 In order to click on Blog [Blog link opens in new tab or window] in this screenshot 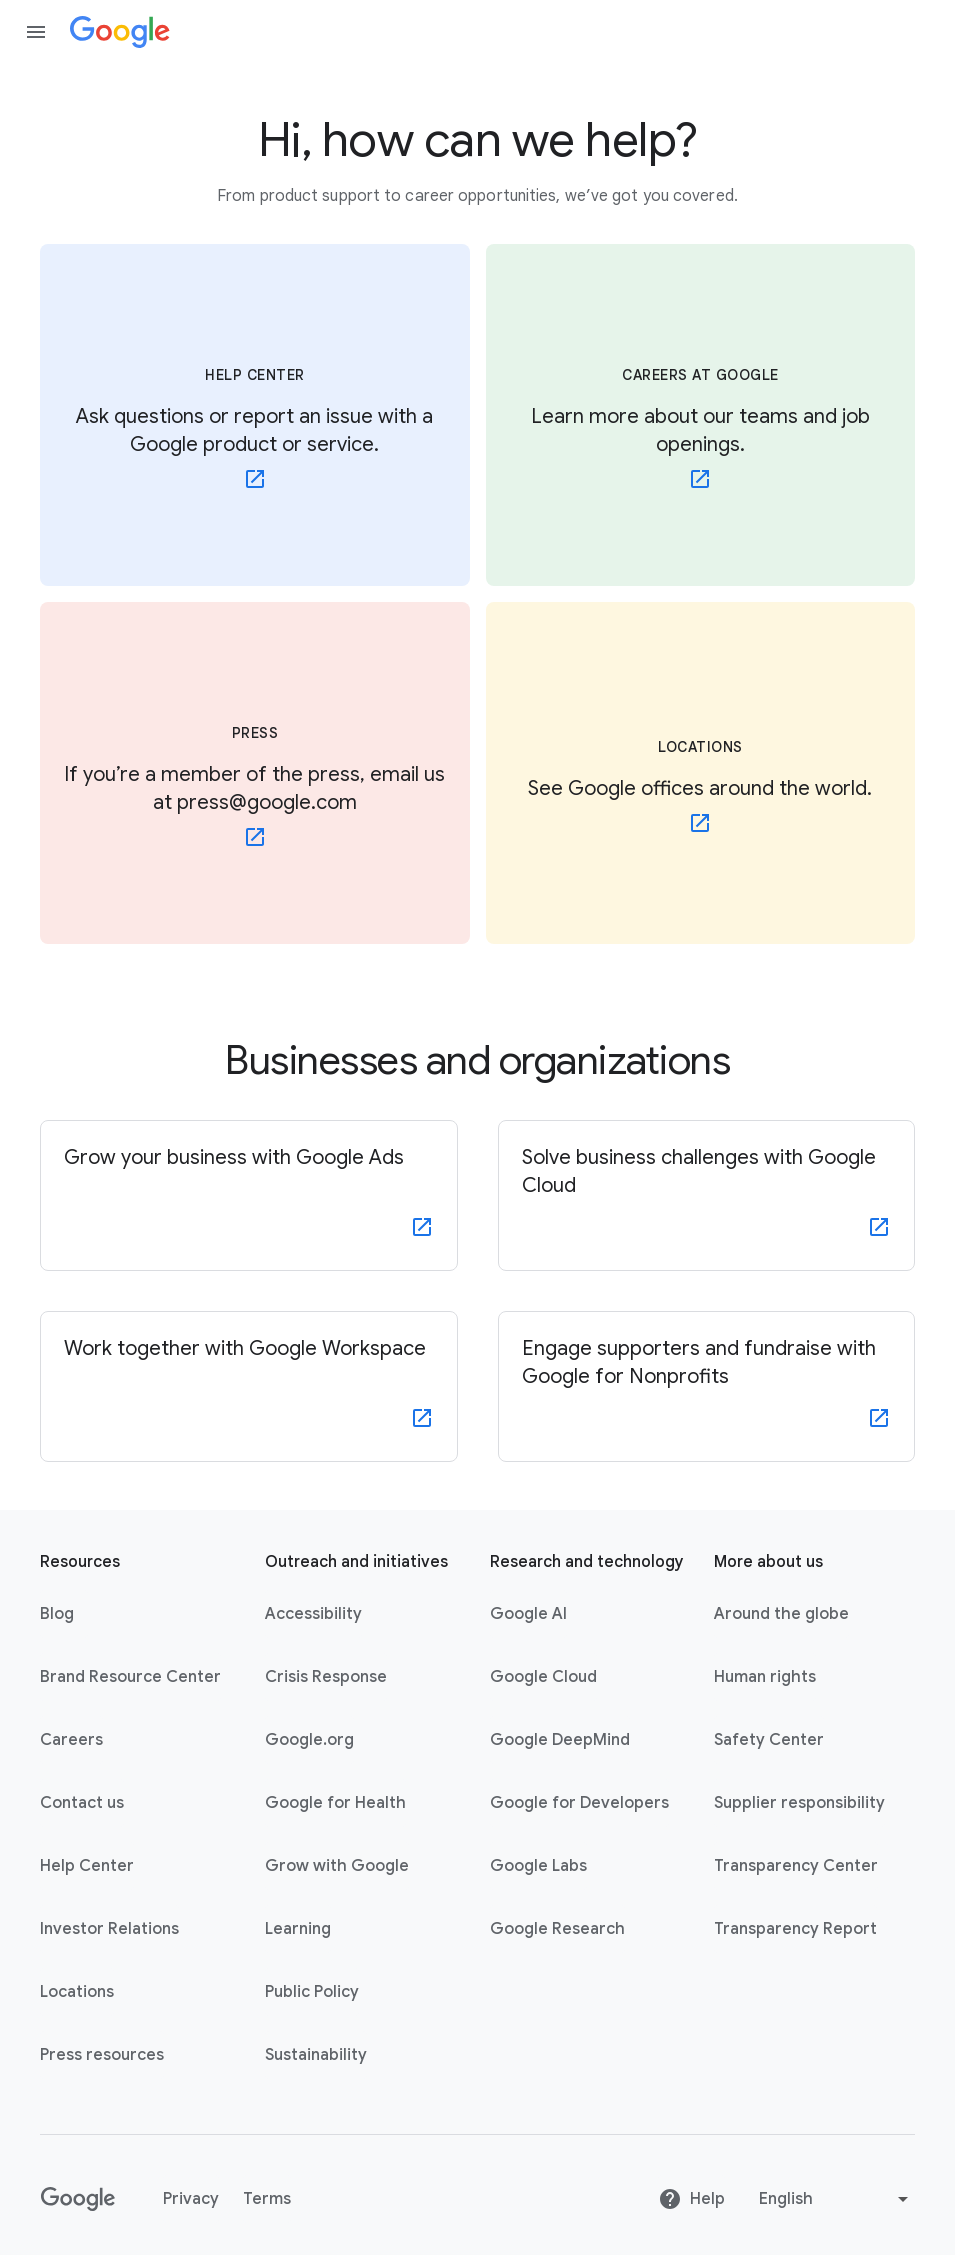, I will do `click(57, 1614)`.